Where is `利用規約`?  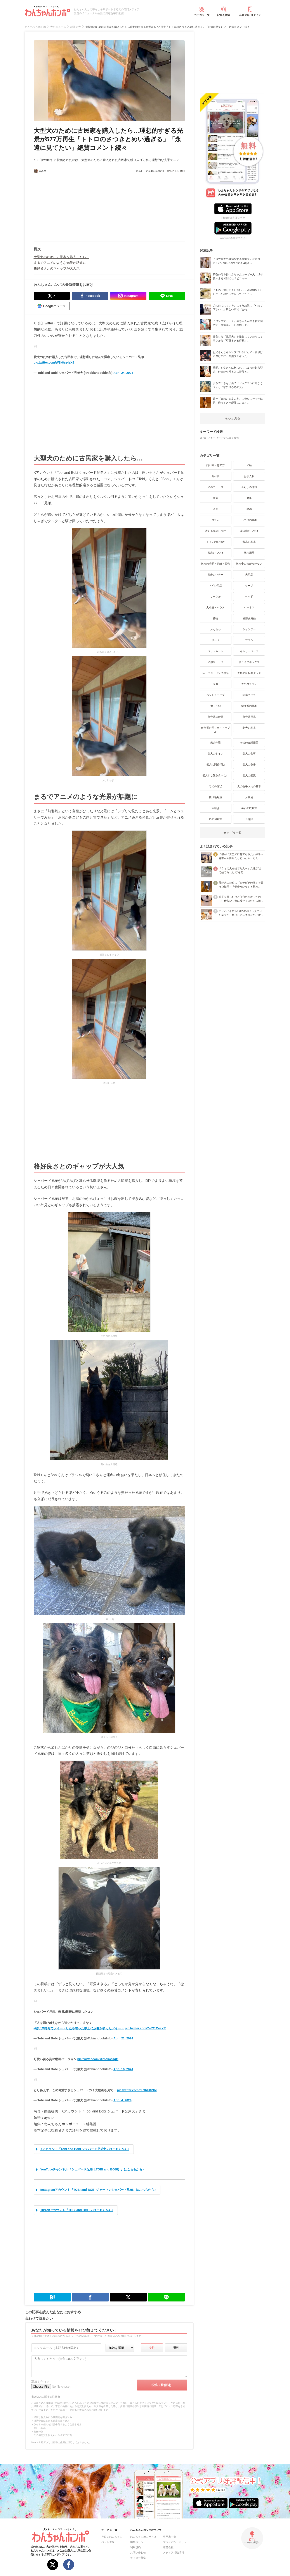
利用規約 is located at coordinates (135, 2547).